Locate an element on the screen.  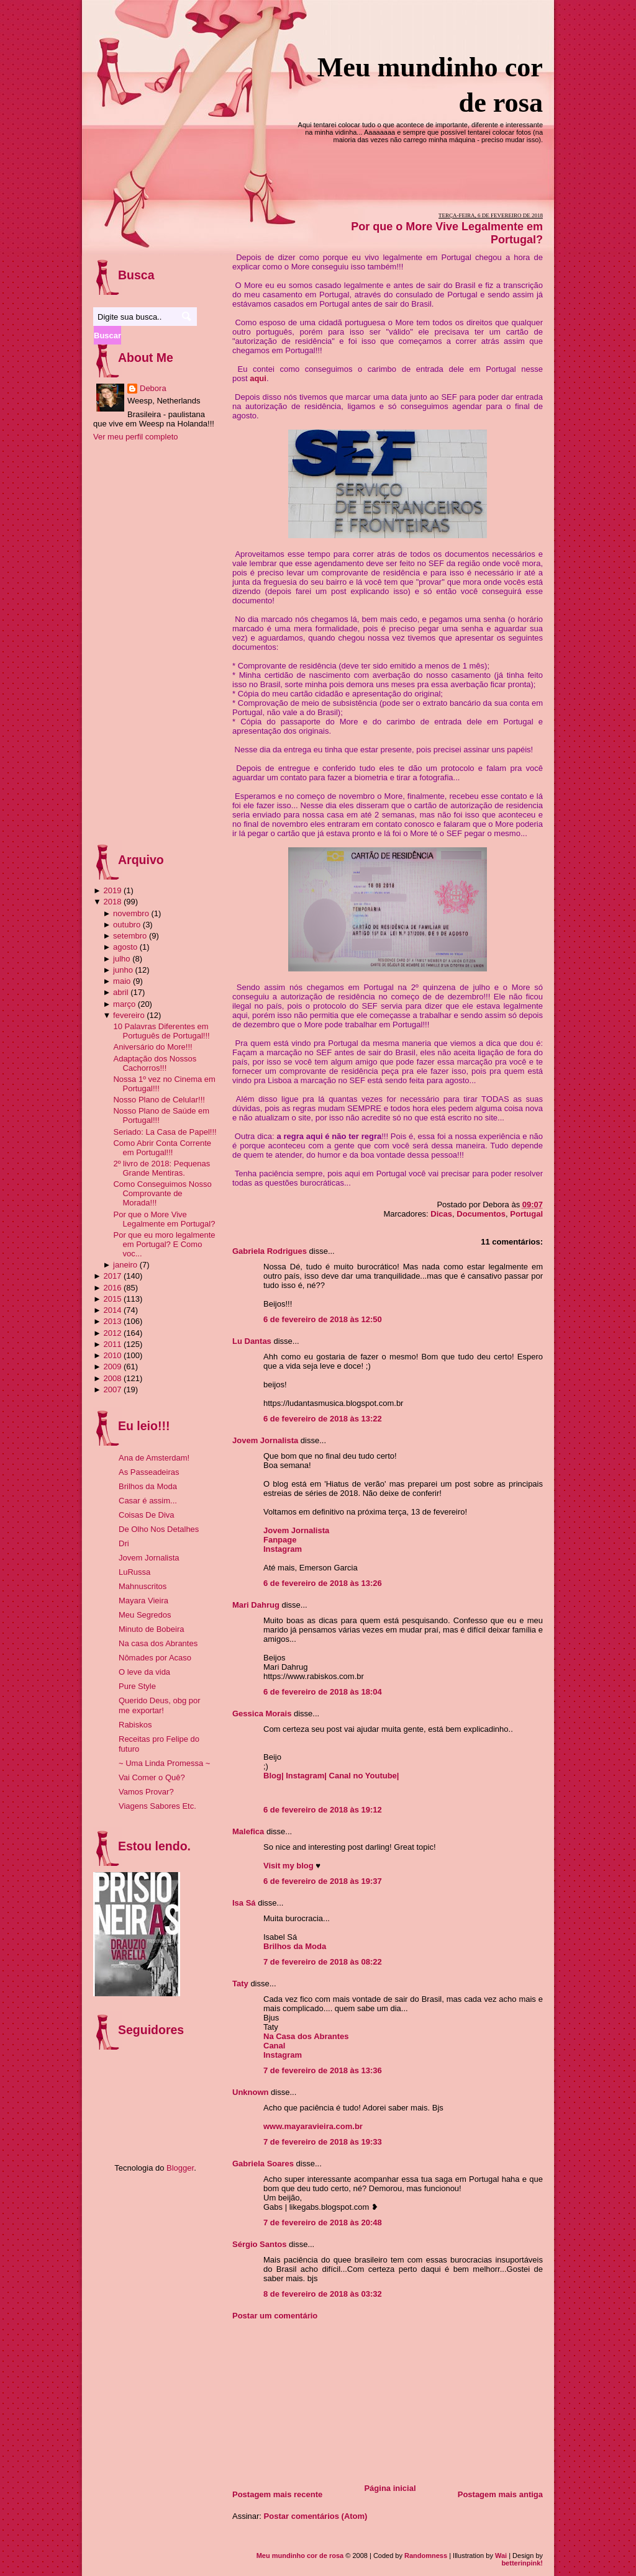
março is located at coordinates (124, 1004).